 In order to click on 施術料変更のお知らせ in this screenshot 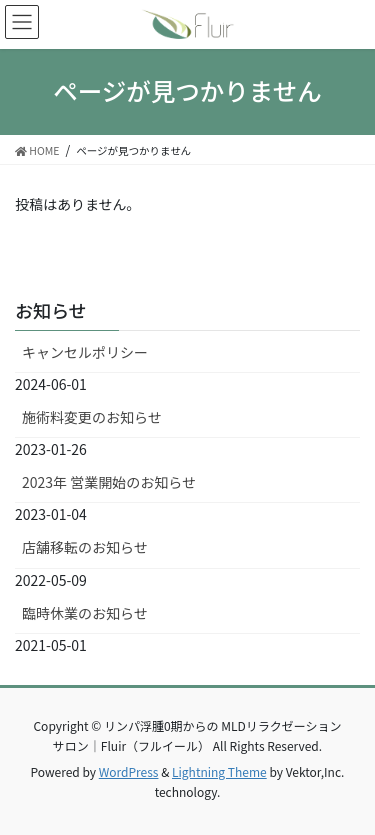, I will do `click(92, 417)`.